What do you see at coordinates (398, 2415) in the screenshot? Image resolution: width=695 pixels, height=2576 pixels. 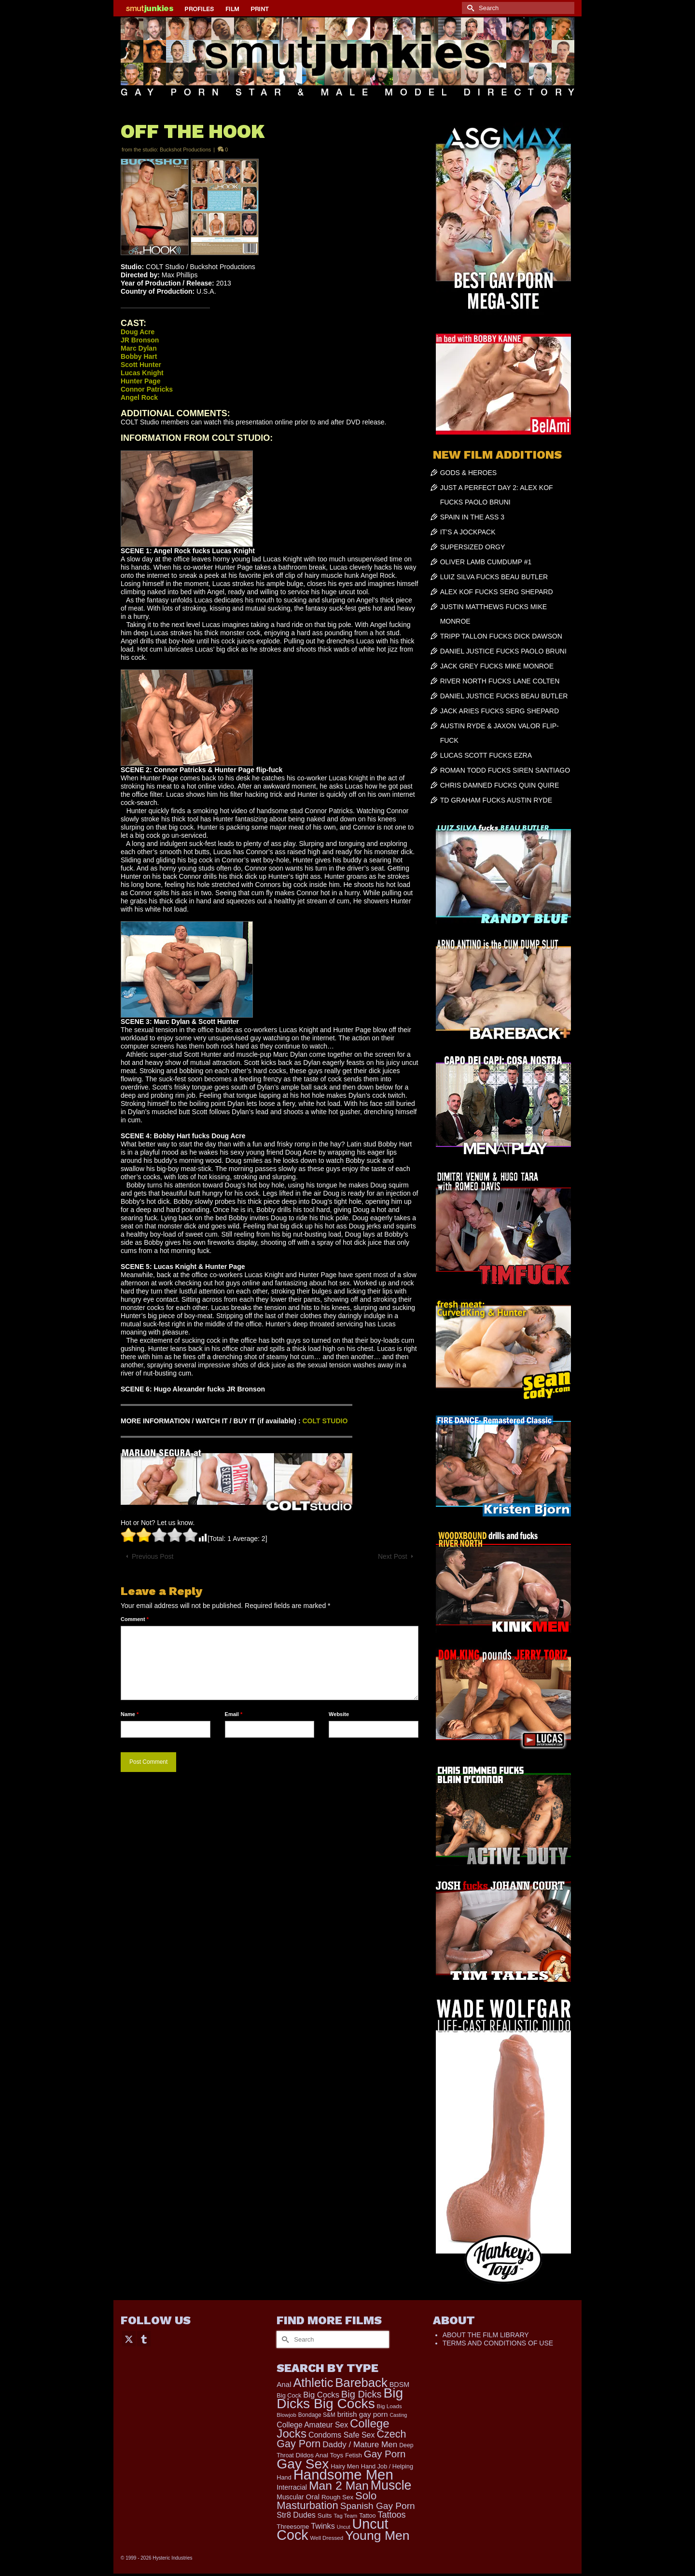 I see `Casting [Casting (141 items)]` at bounding box center [398, 2415].